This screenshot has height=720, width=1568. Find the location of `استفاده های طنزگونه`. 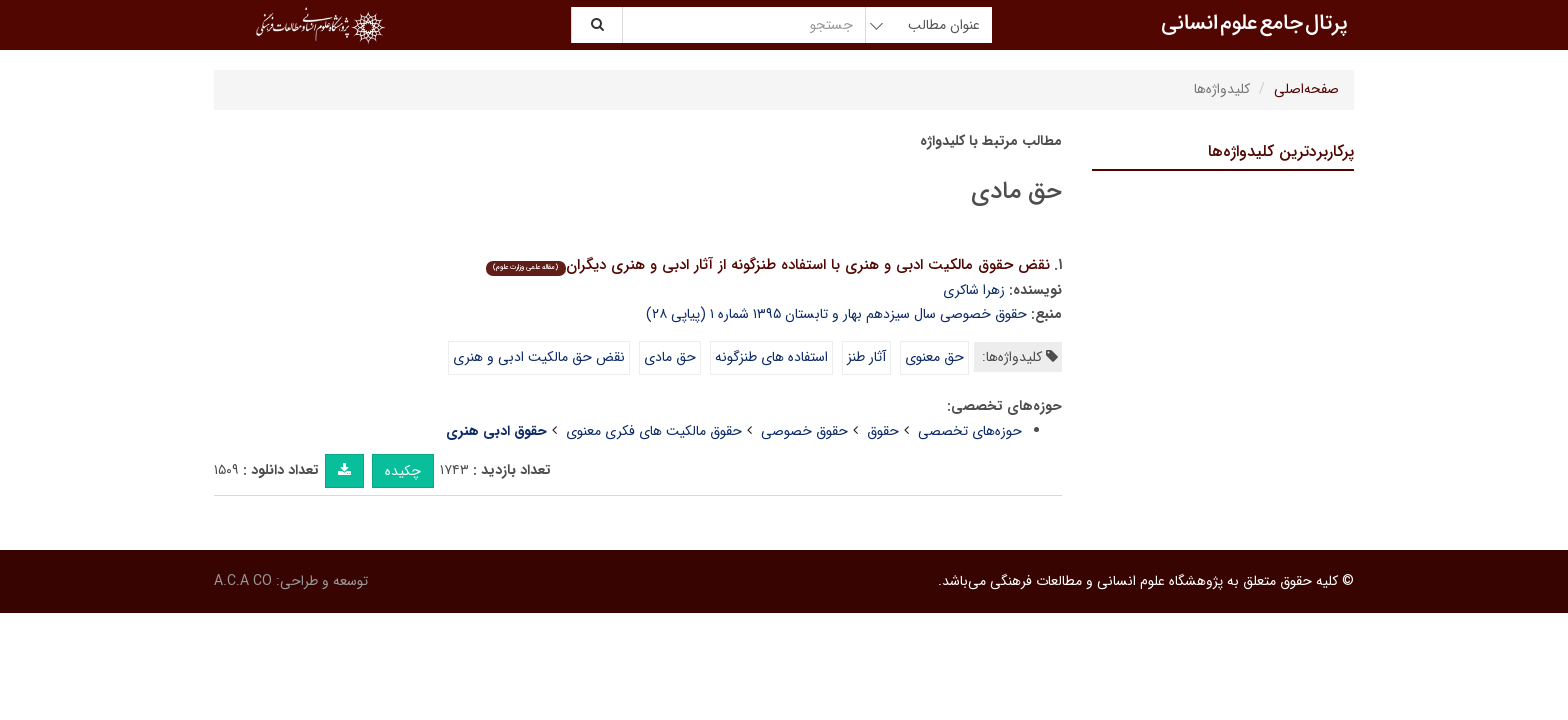

استفاده های طنزگونه is located at coordinates (771, 357).